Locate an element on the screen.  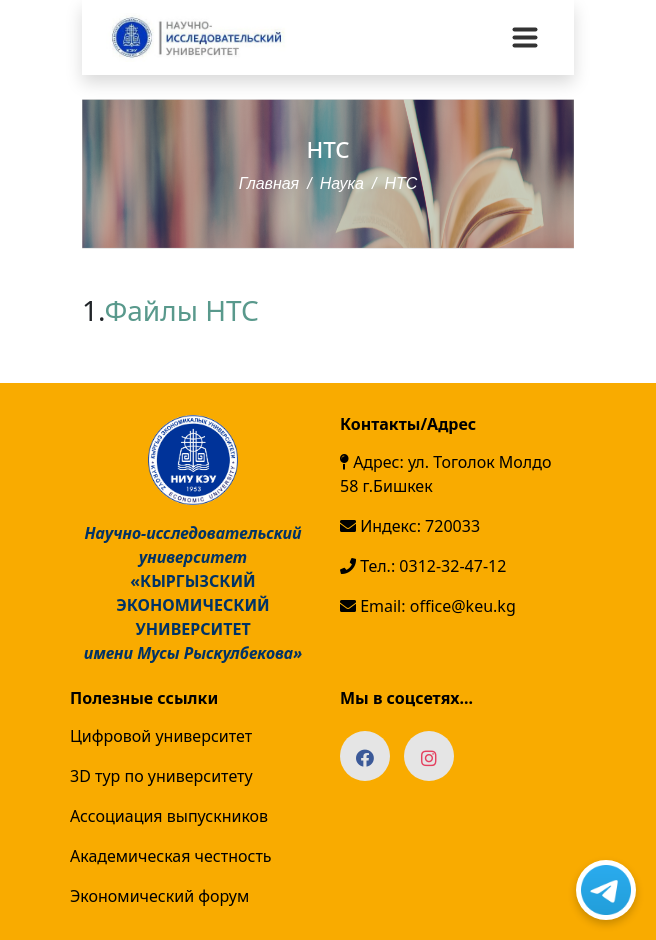
Цифровой университет is located at coordinates (161, 736).